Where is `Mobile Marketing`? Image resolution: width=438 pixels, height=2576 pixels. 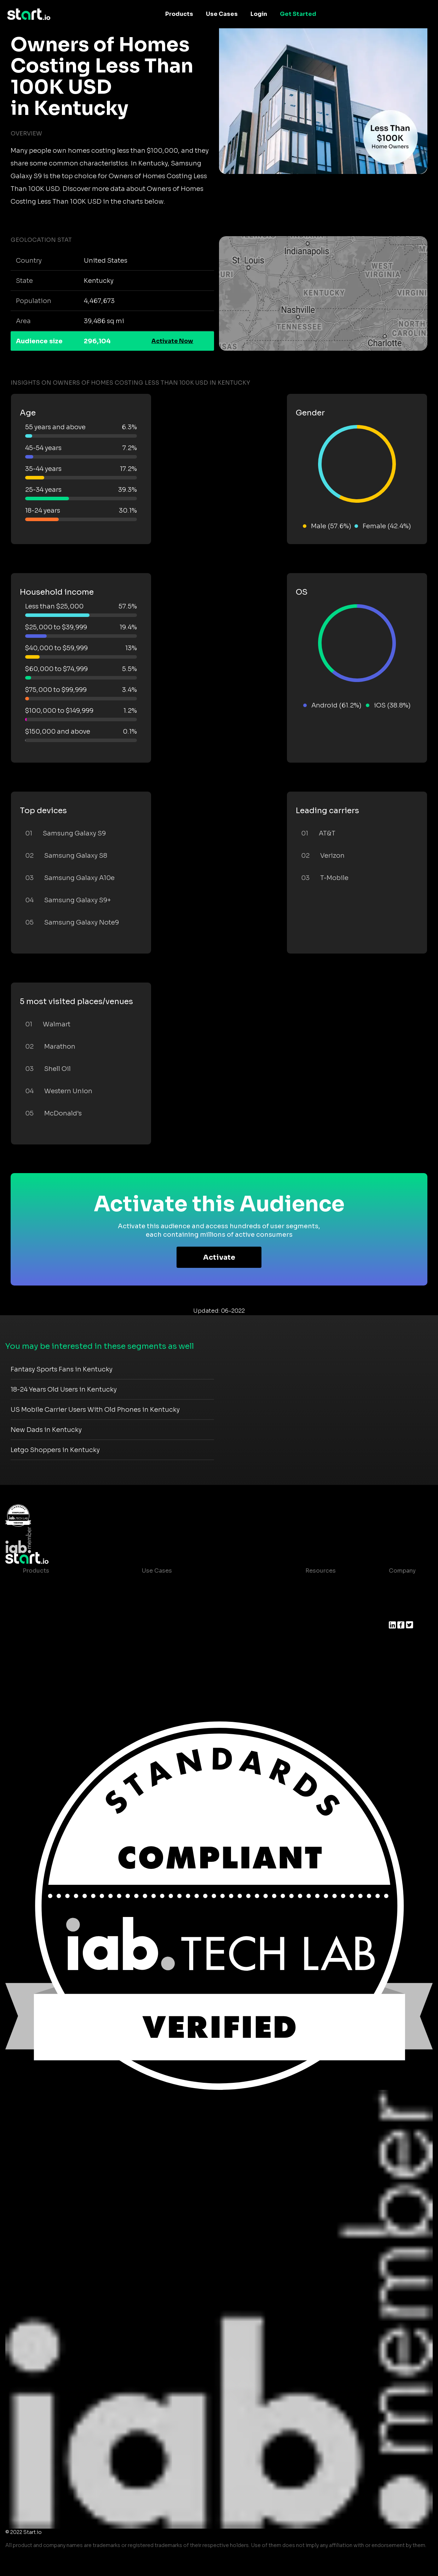 Mobile Marketing is located at coordinates (167, 1613).